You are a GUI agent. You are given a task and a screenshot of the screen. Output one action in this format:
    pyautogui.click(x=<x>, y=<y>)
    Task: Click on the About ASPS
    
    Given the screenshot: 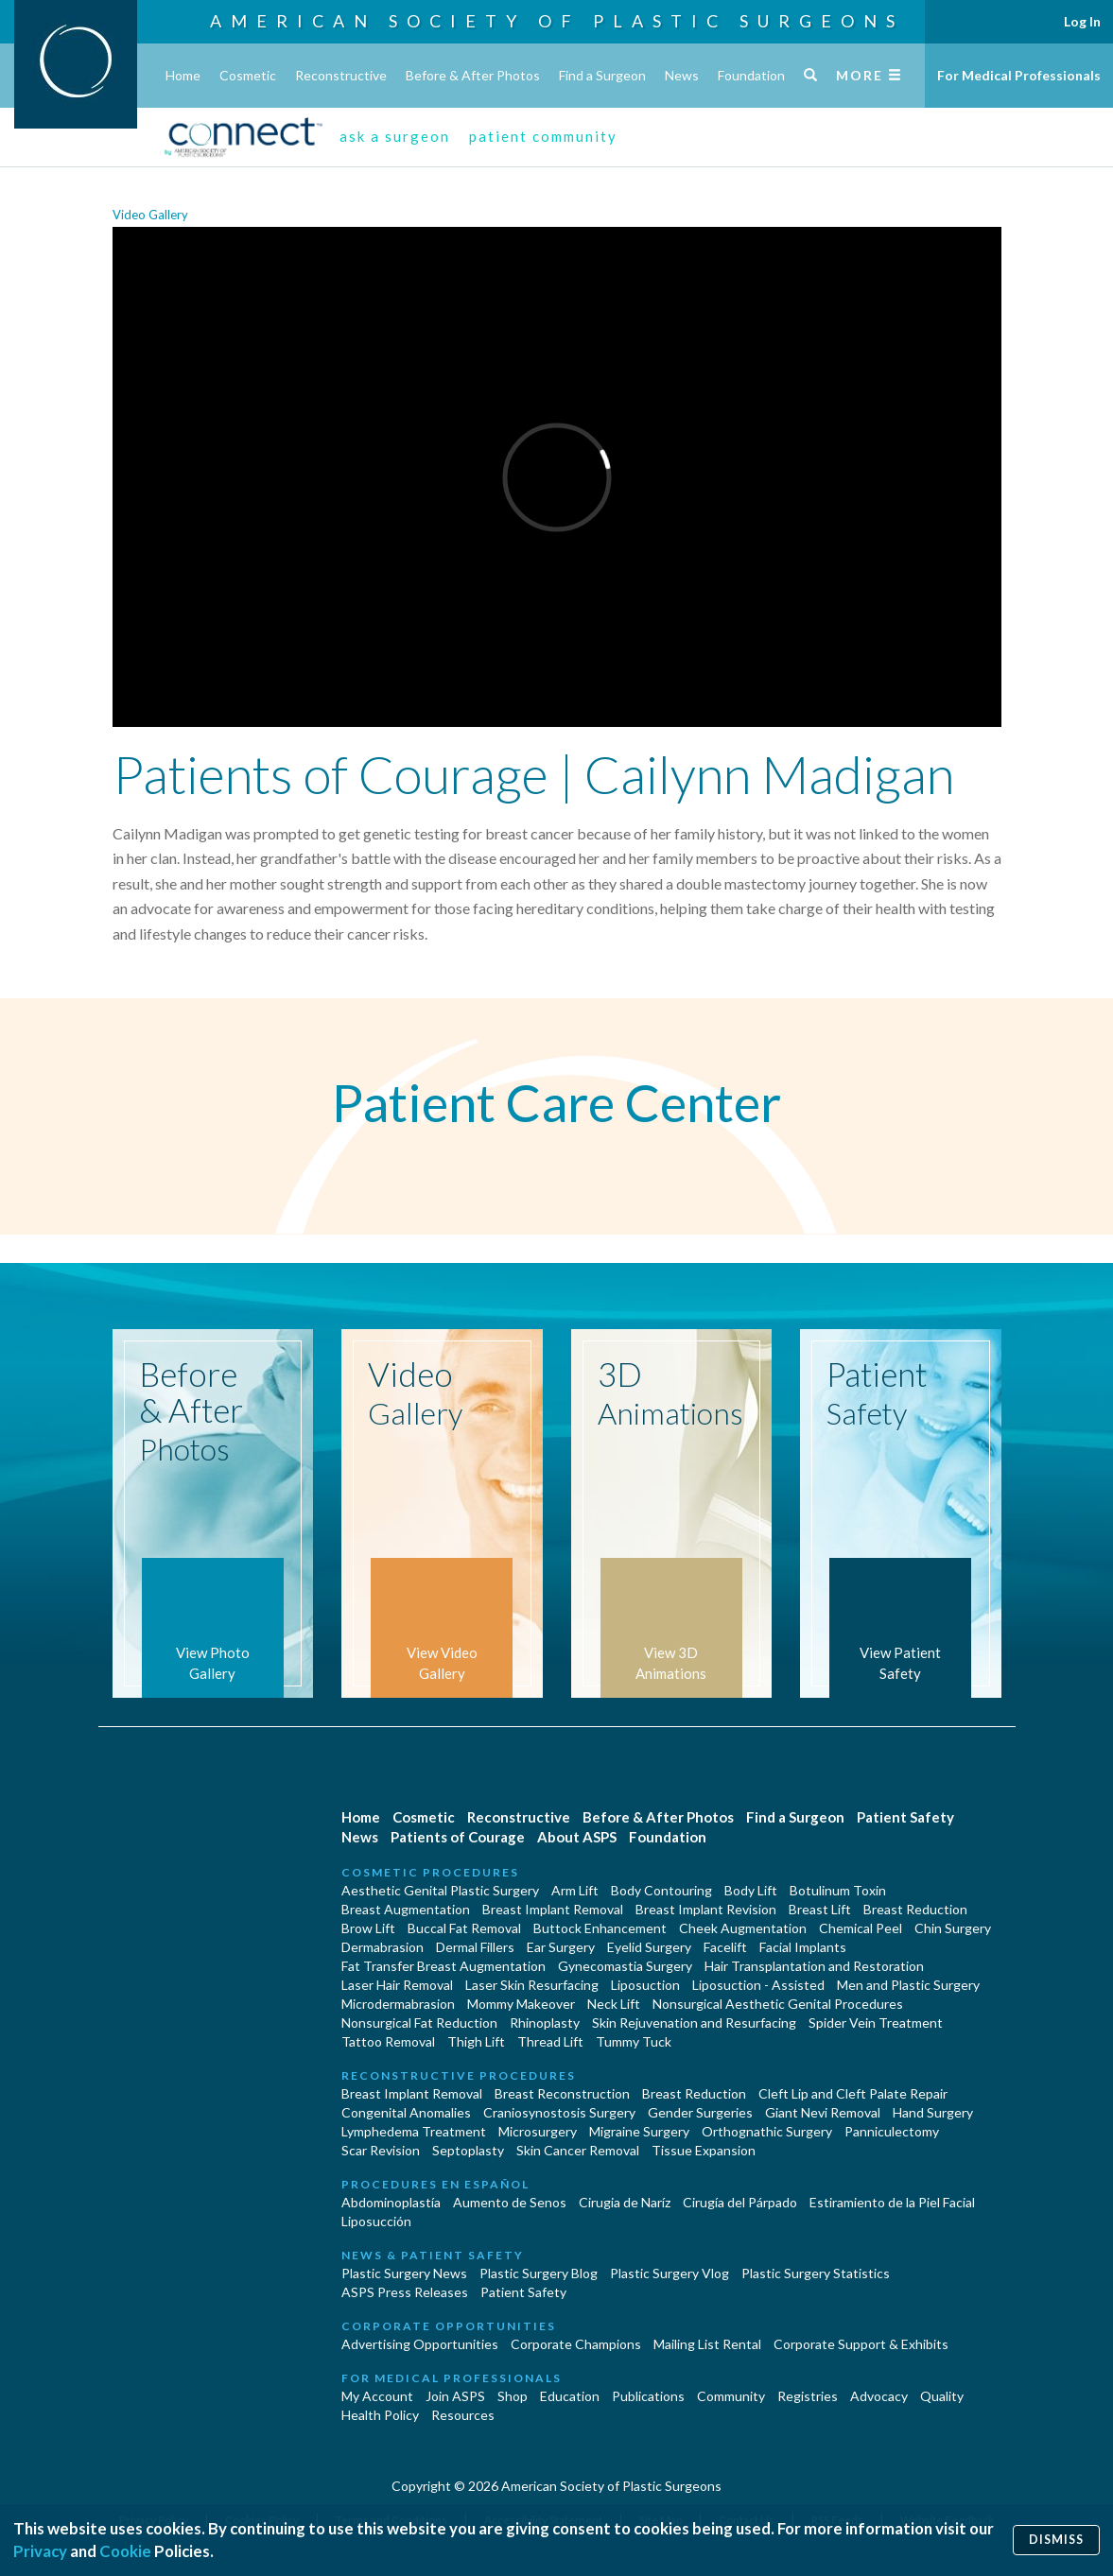 What is the action you would take?
    pyautogui.click(x=577, y=1836)
    